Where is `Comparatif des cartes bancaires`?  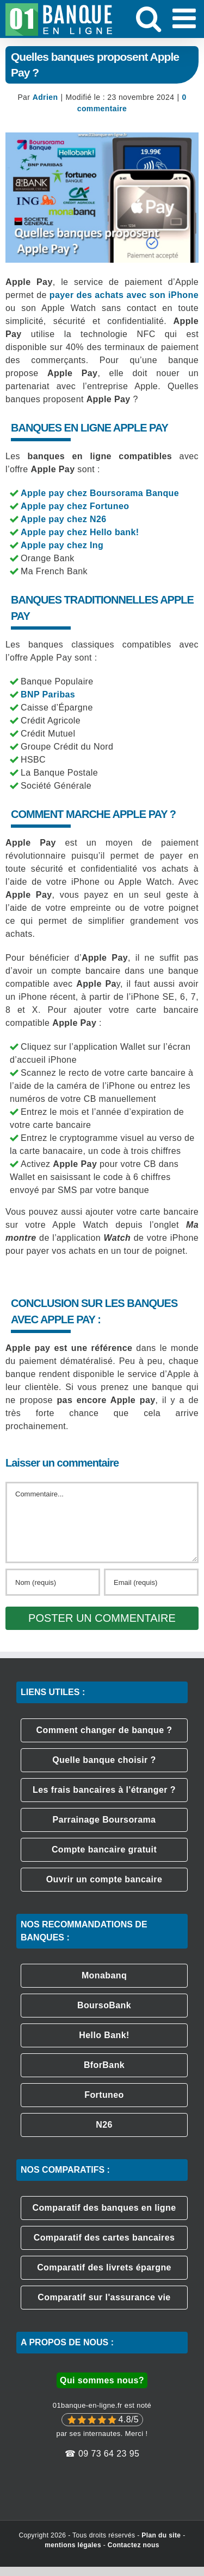
Comparatif des cartes bancaires is located at coordinates (104, 2237).